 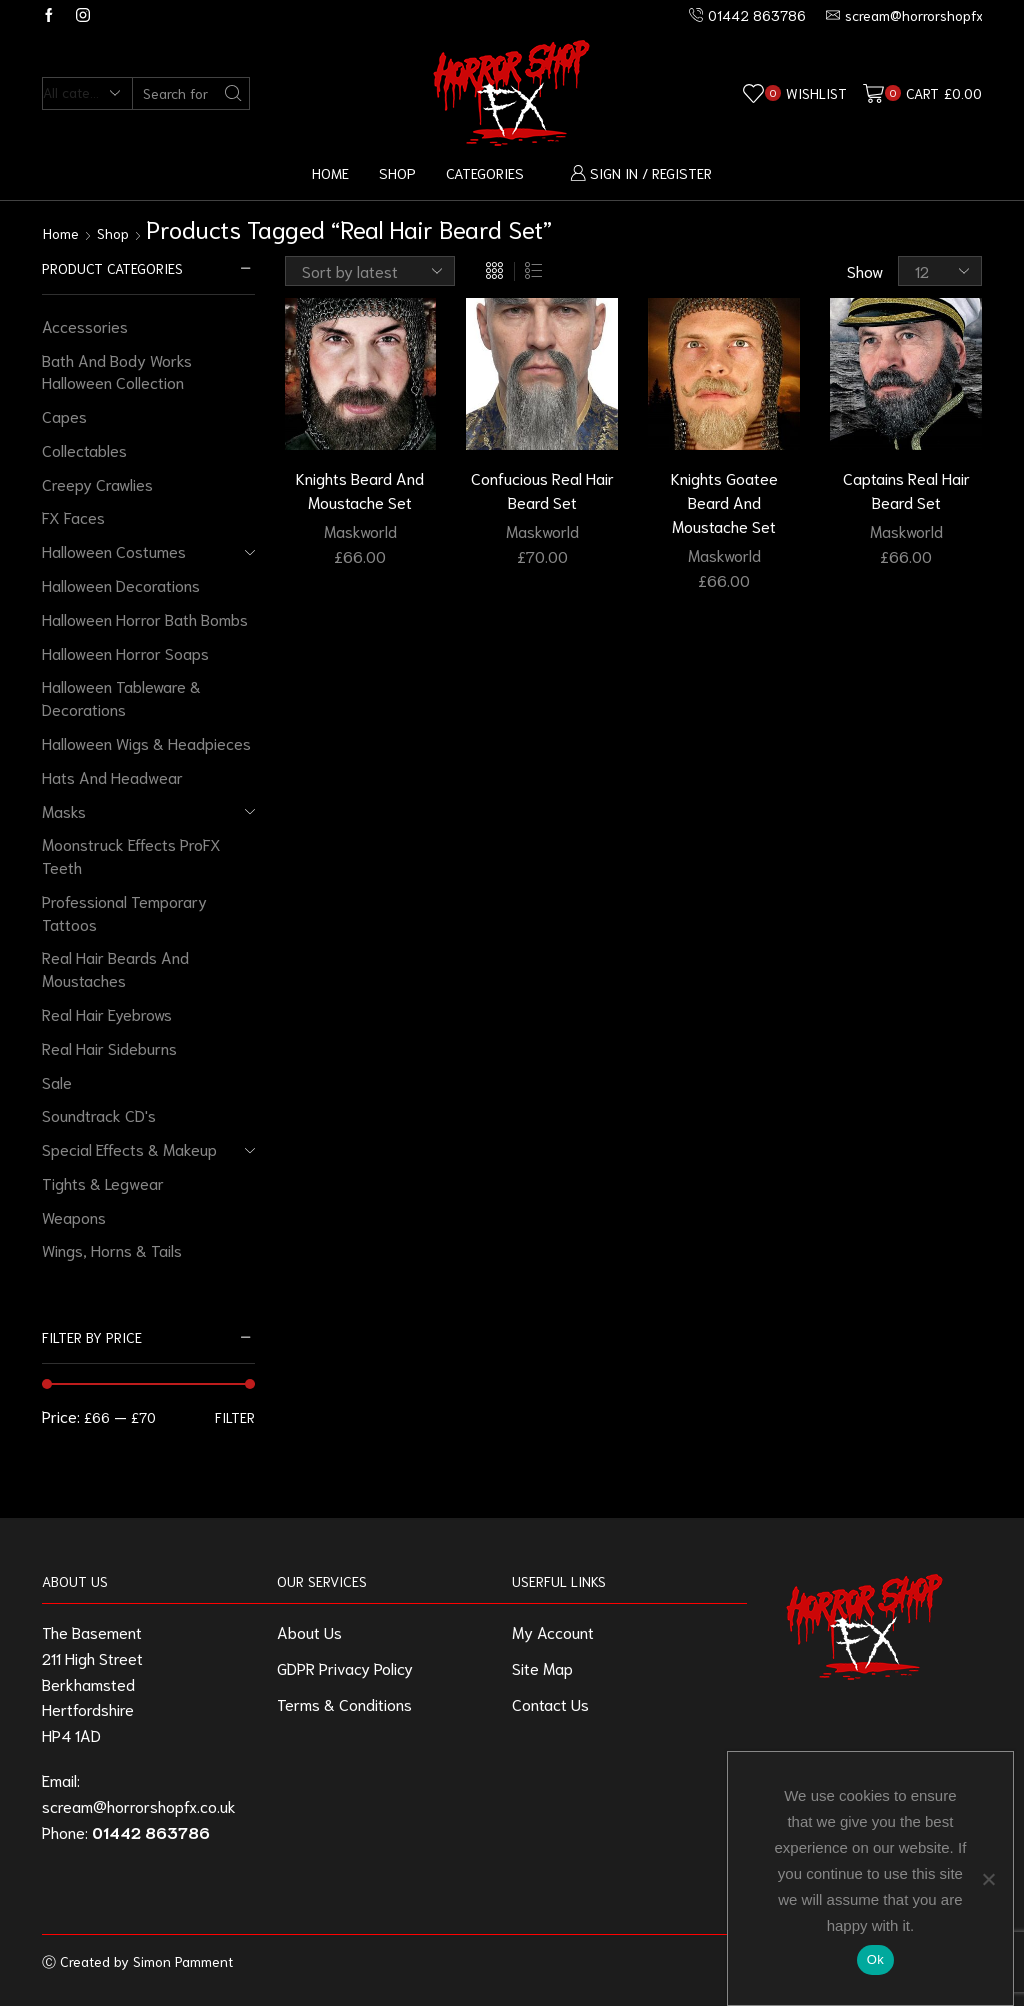 What do you see at coordinates (370, 271) in the screenshot?
I see `[Shop order]` at bounding box center [370, 271].